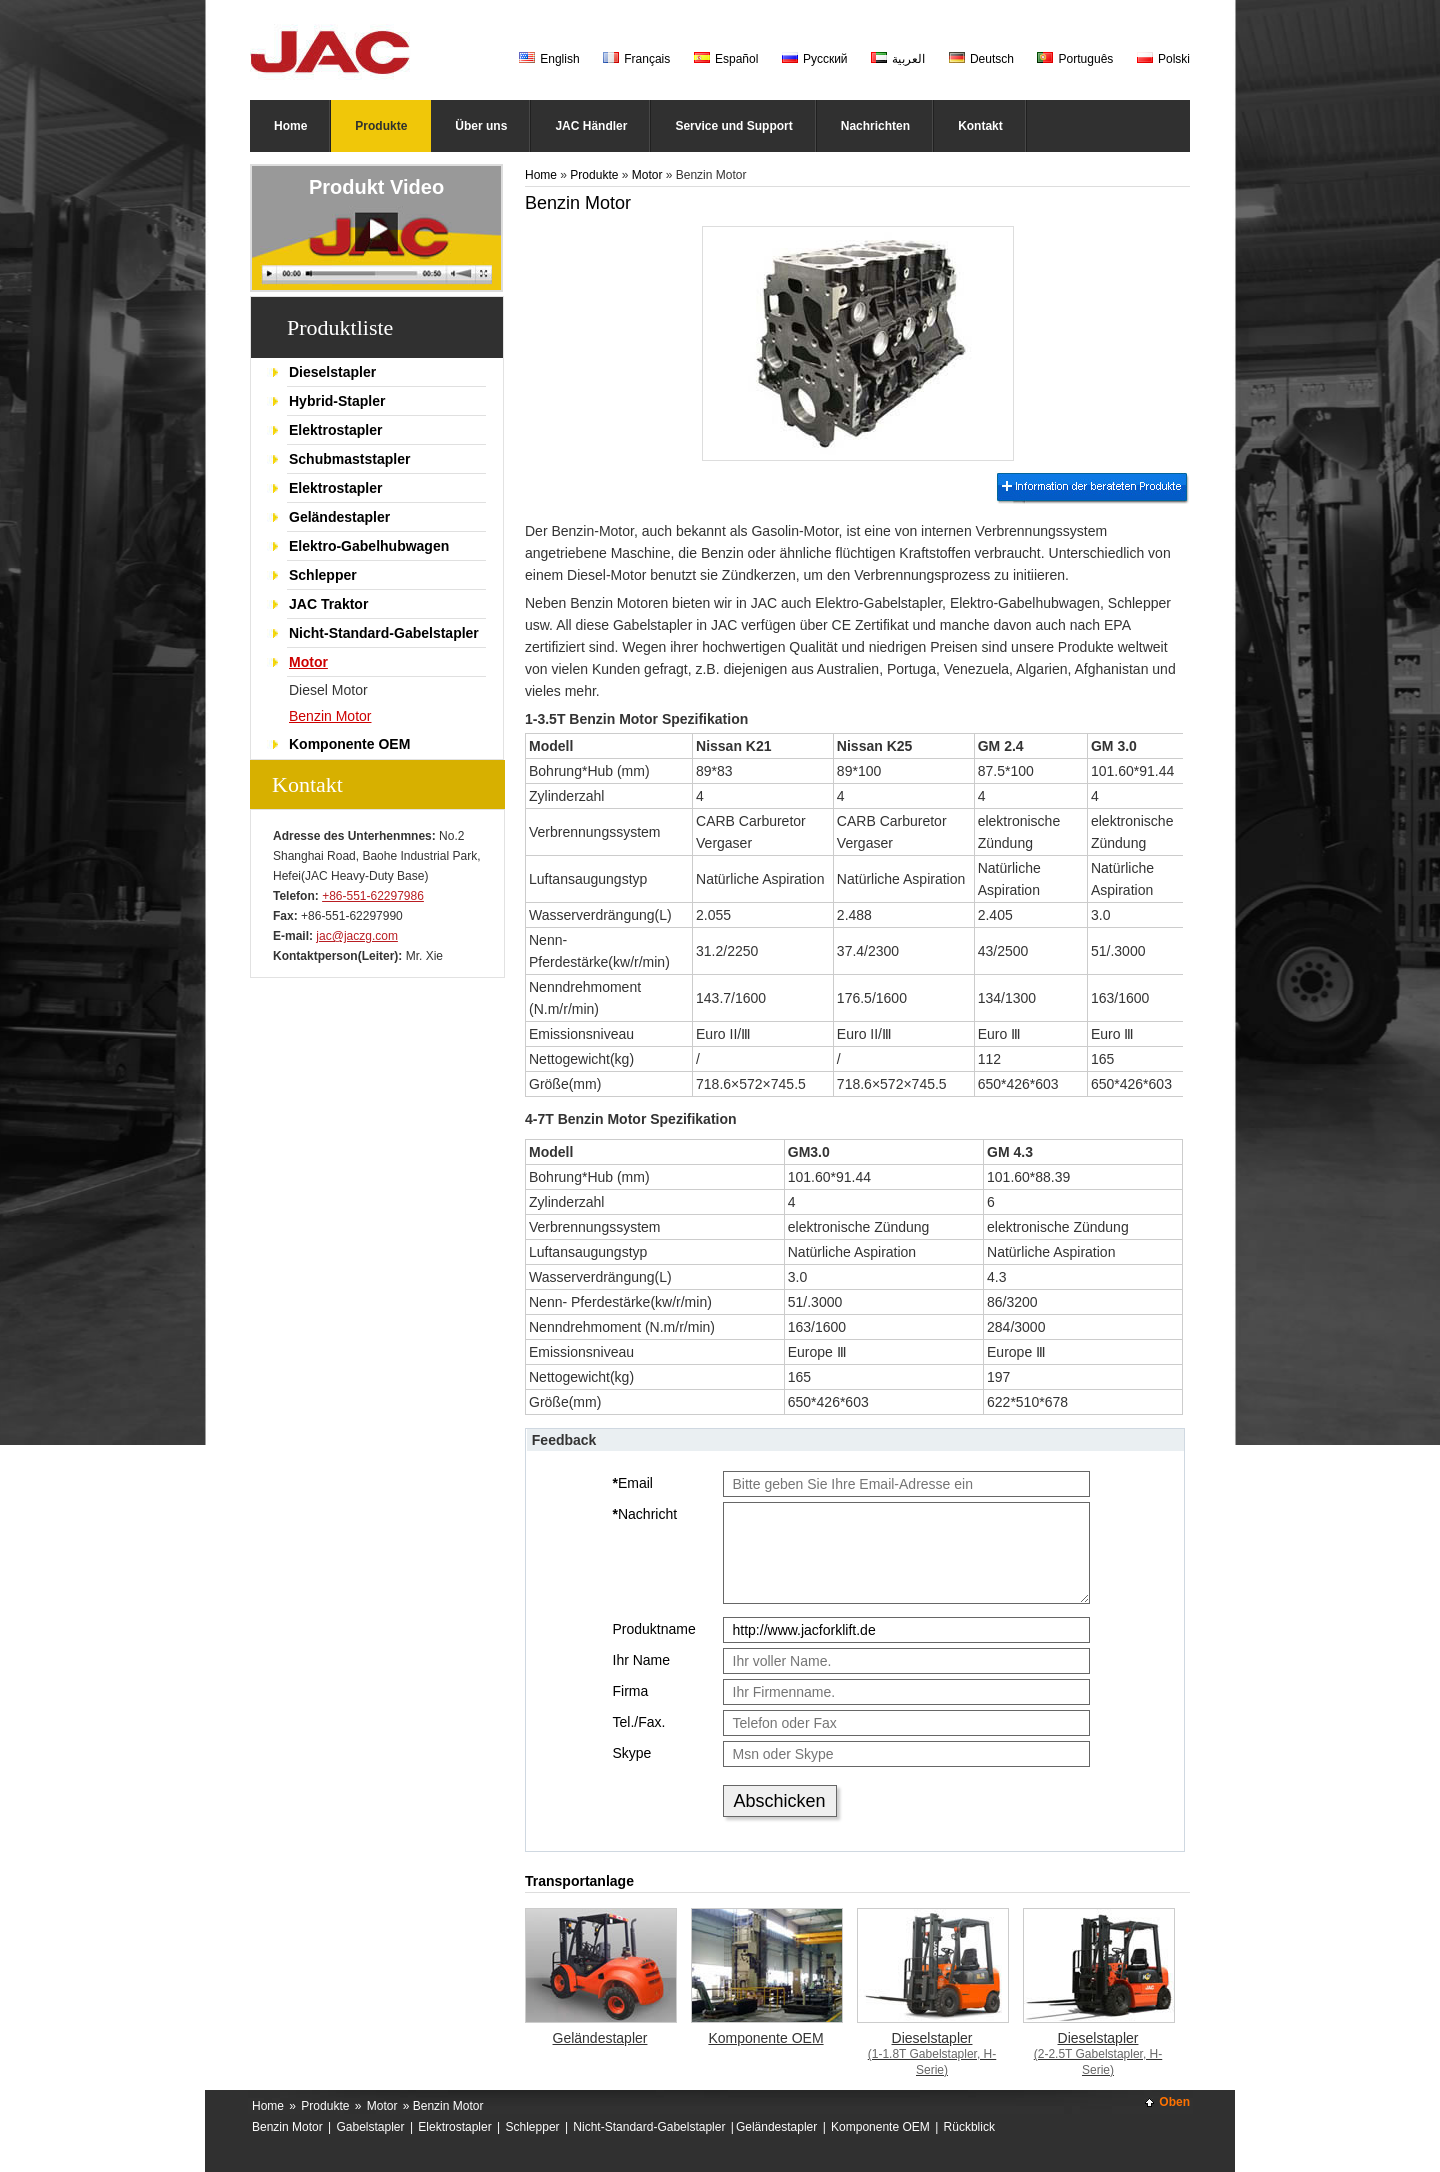 This screenshot has height=2172, width=1440. What do you see at coordinates (1075, 59) in the screenshot?
I see `Português` at bounding box center [1075, 59].